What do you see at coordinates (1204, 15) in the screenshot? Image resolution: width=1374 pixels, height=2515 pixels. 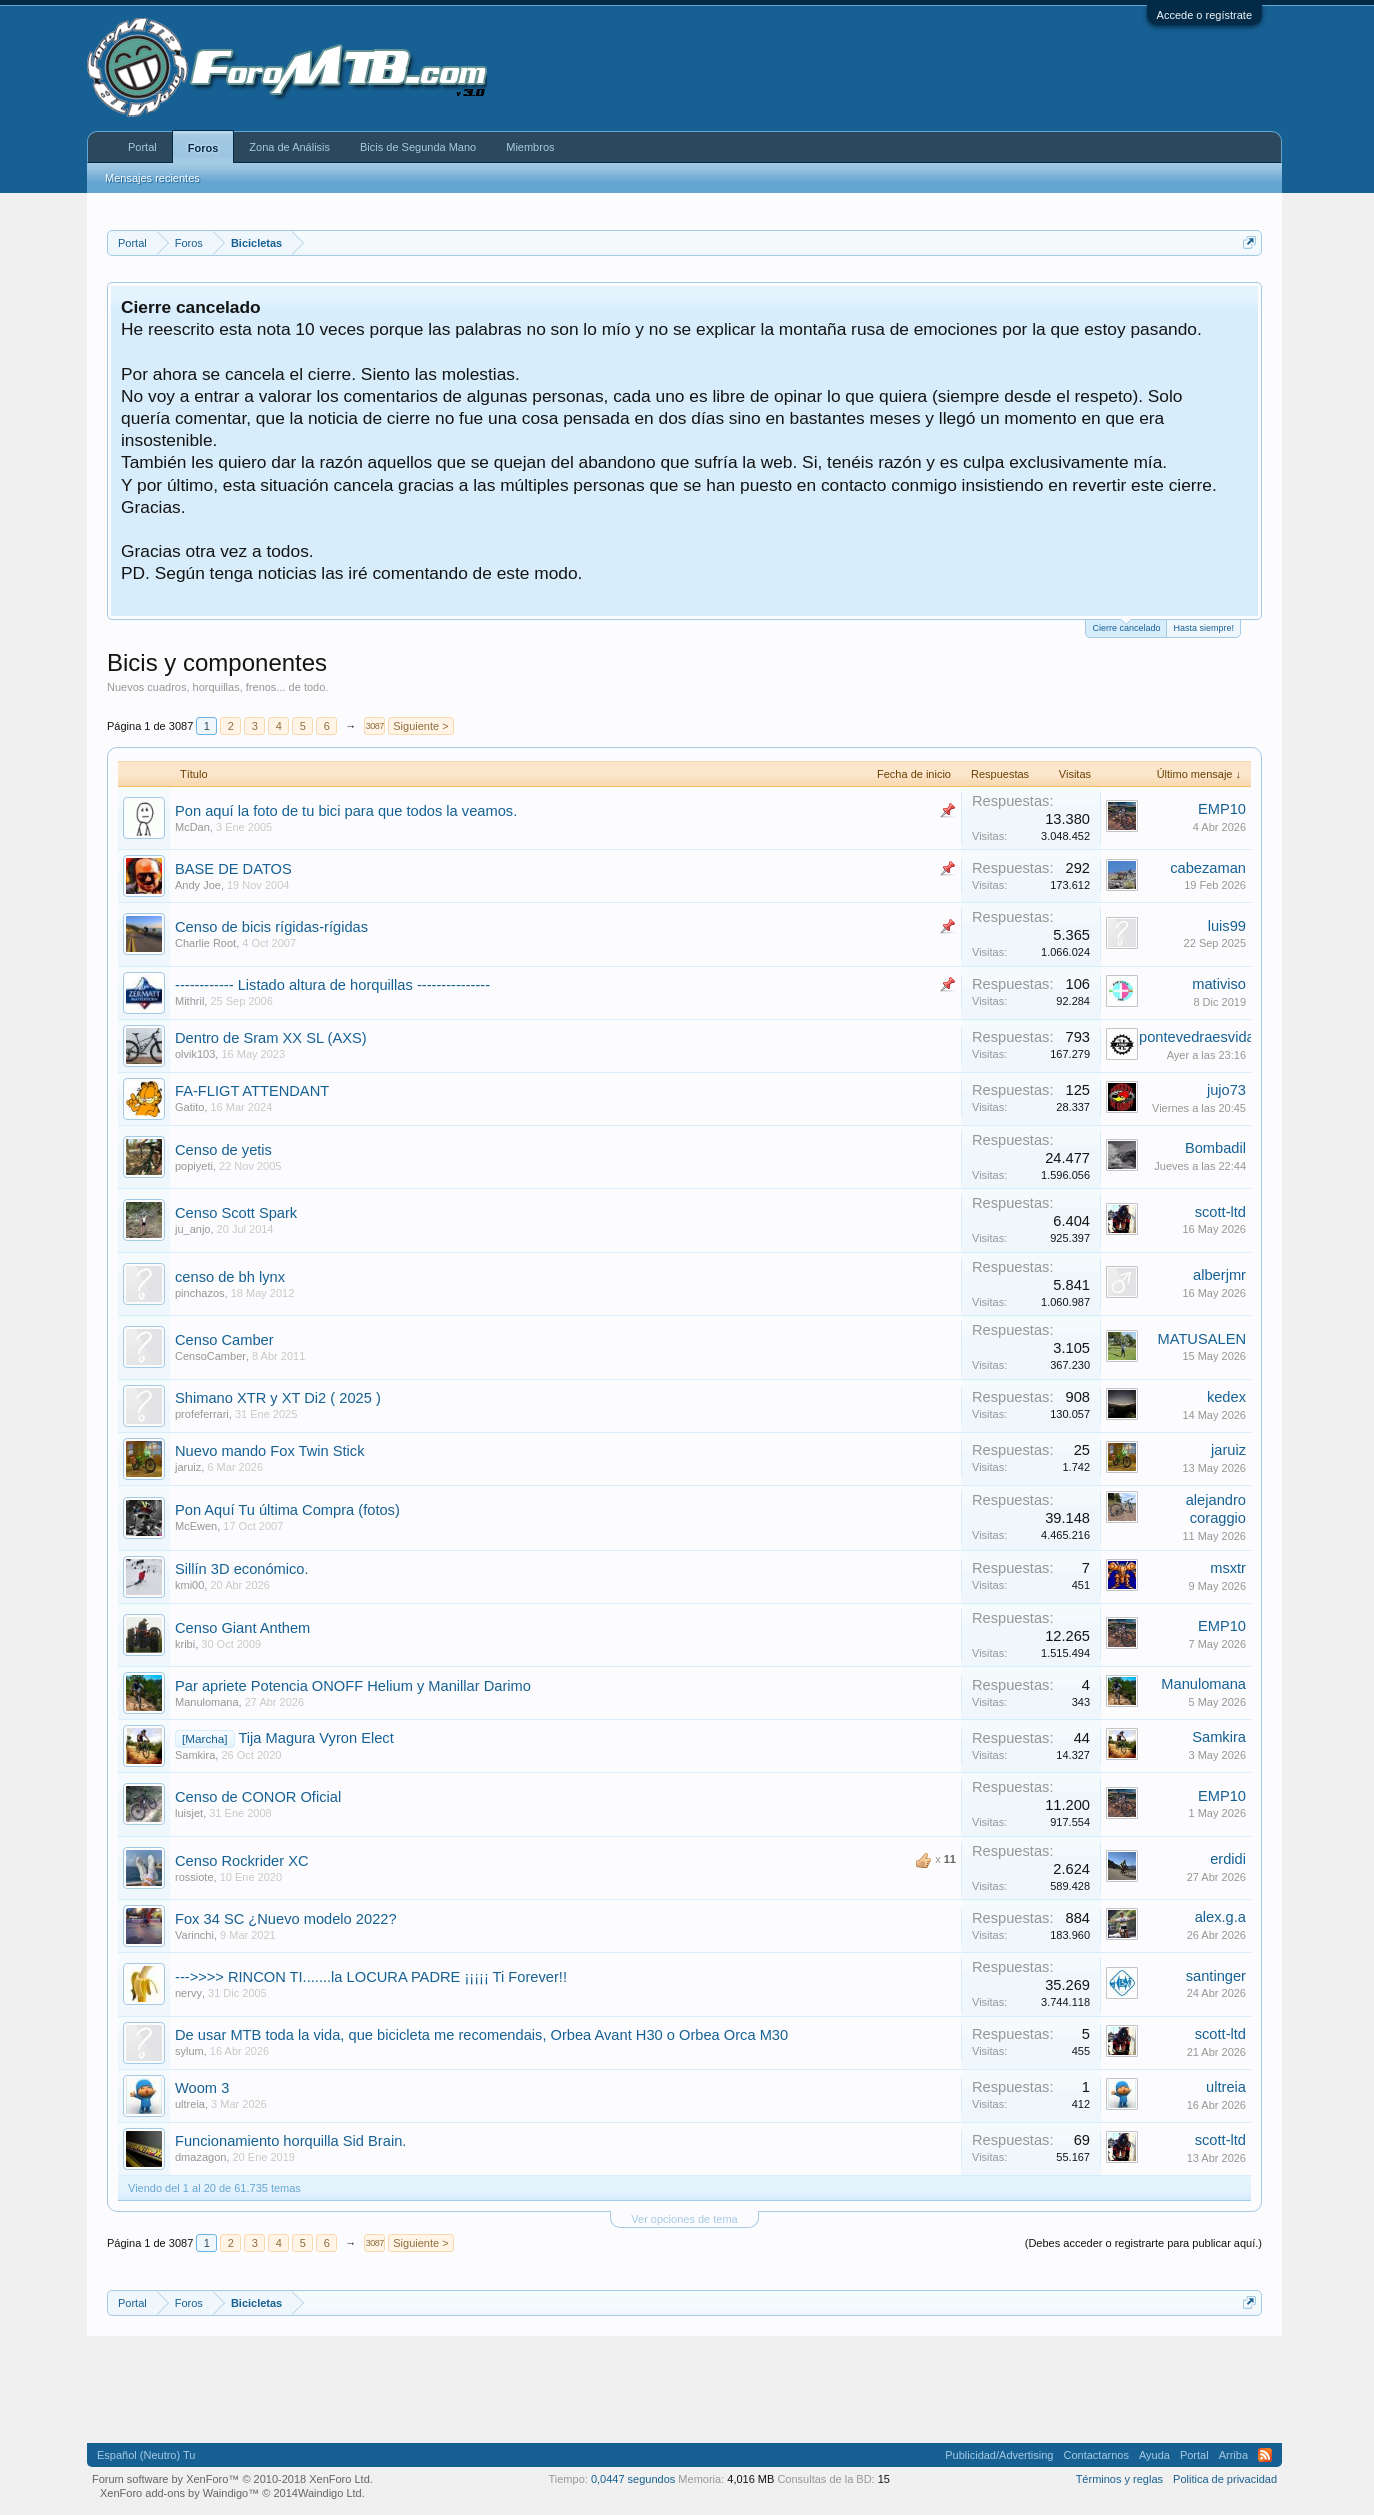 I see `Accede o regístrate` at bounding box center [1204, 15].